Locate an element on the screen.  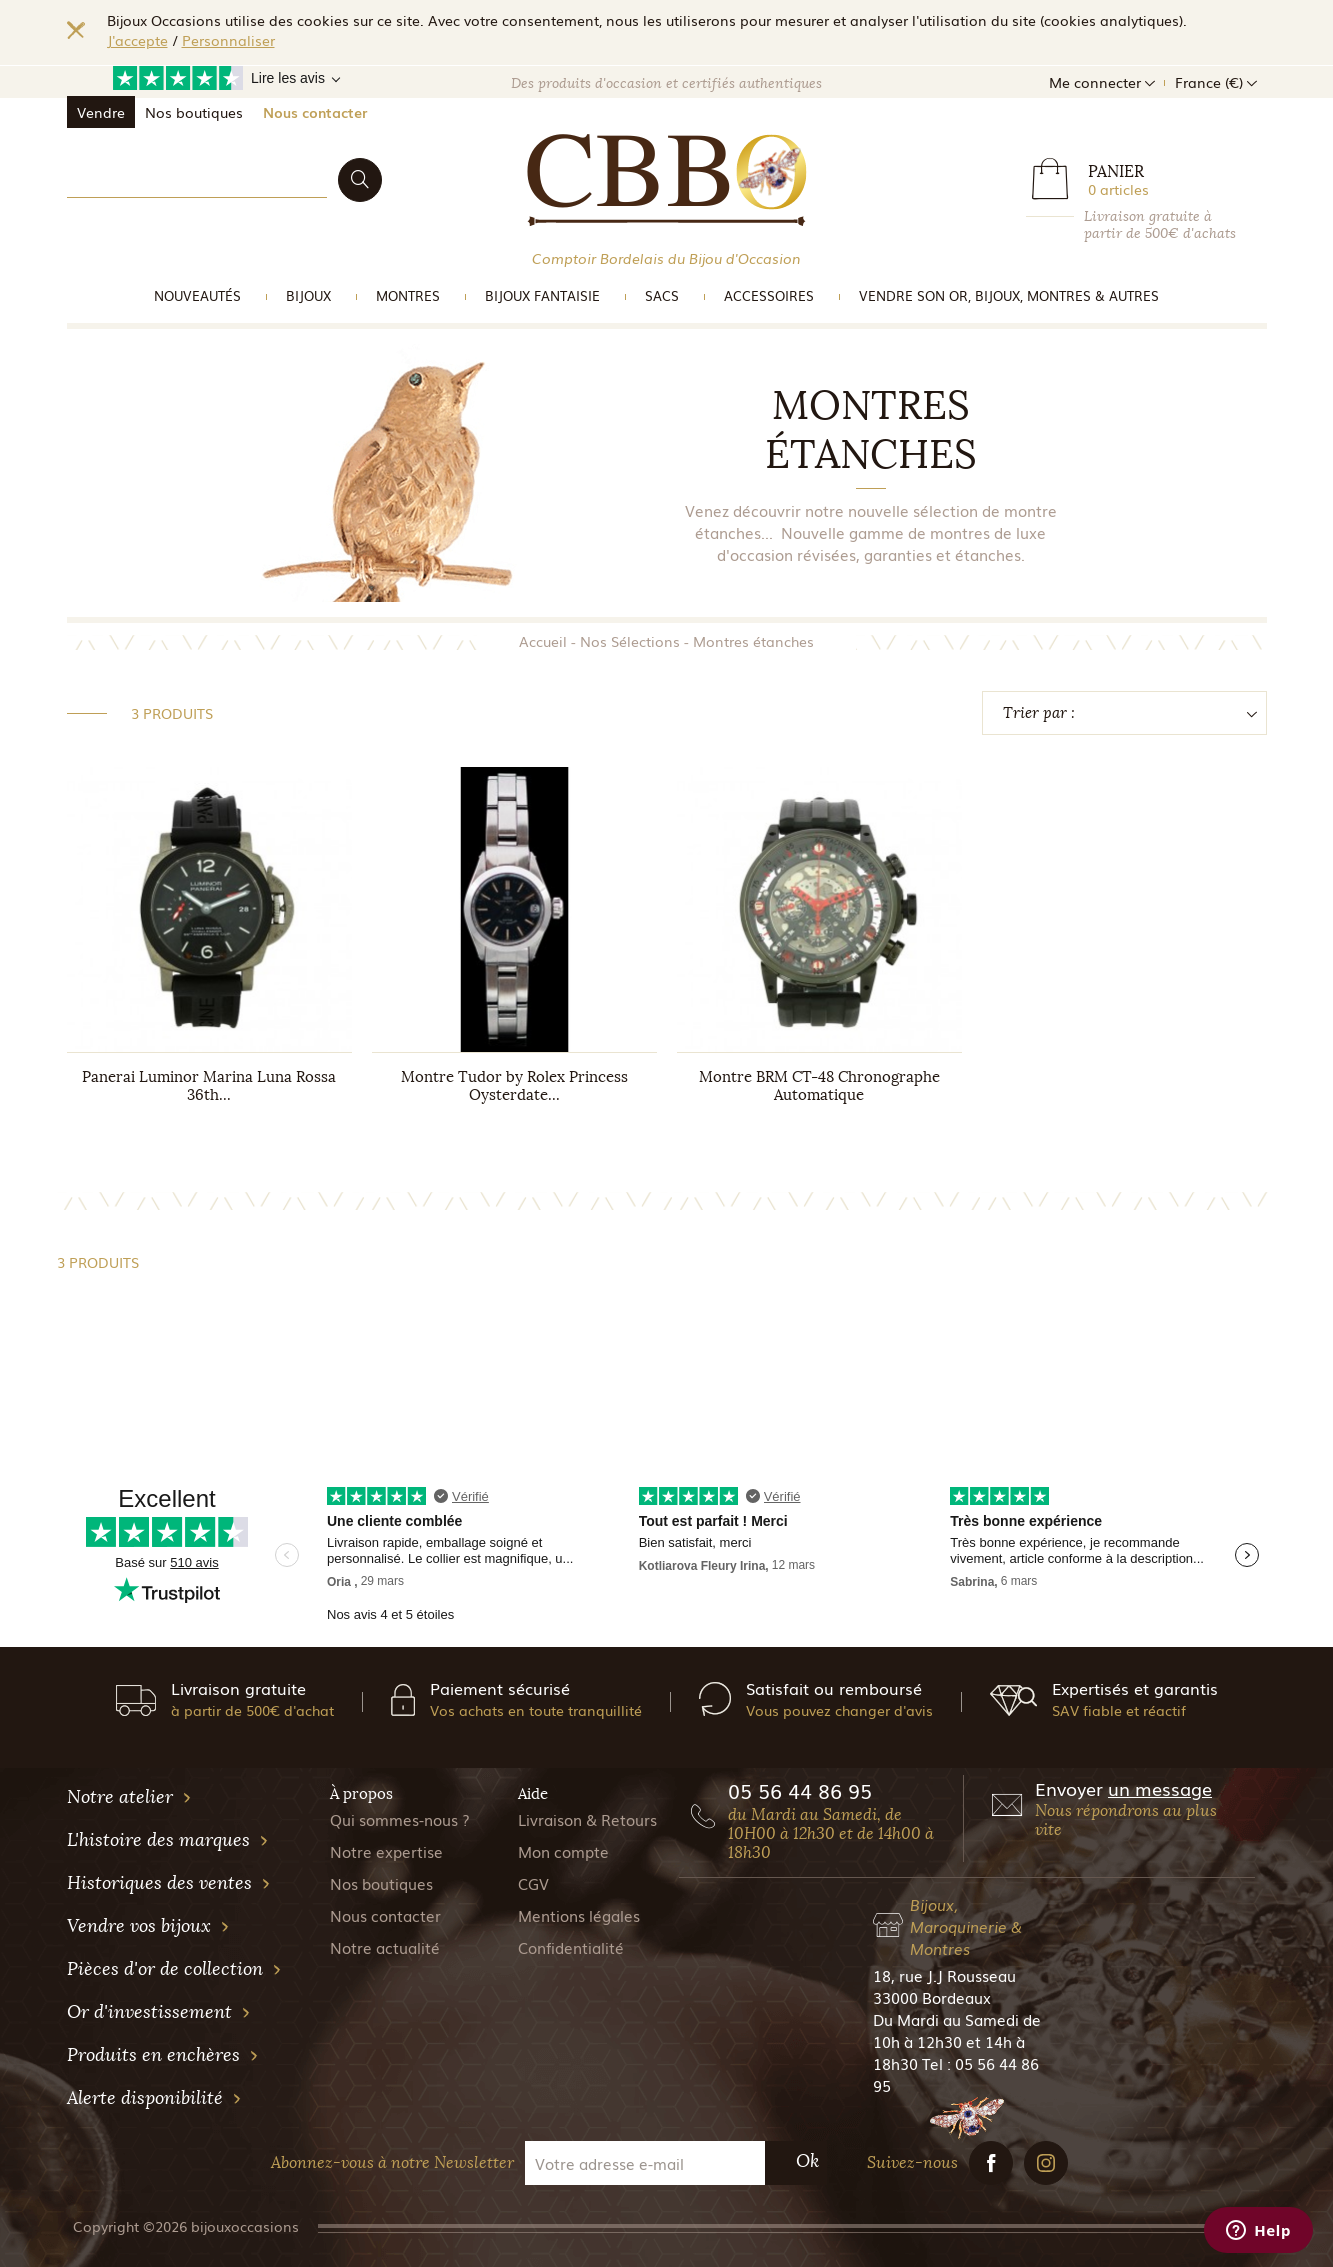
18, rue J.J Rousseau is located at coordinates (944, 1975).